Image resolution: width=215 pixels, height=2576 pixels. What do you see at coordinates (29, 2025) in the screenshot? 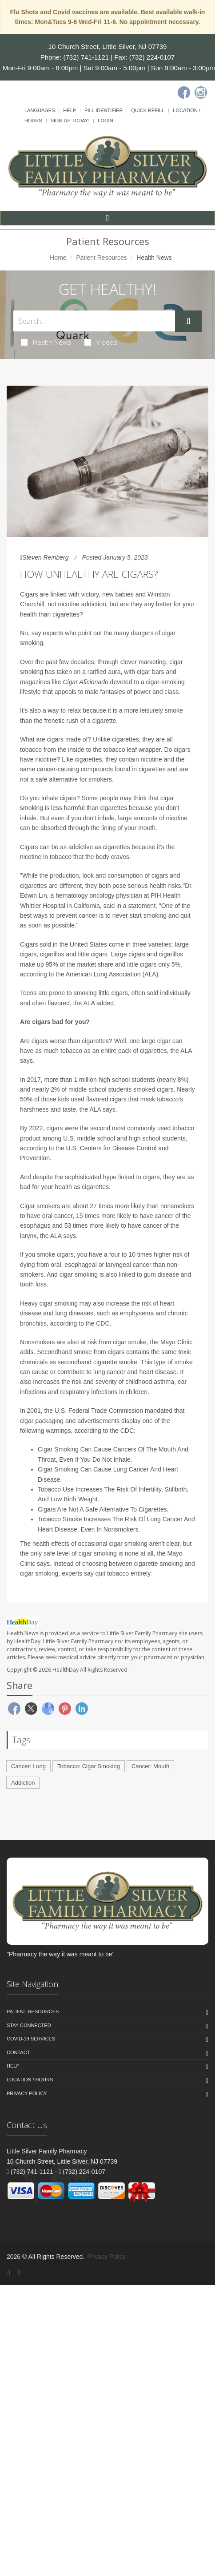
I see `Stay Connected` at bounding box center [29, 2025].